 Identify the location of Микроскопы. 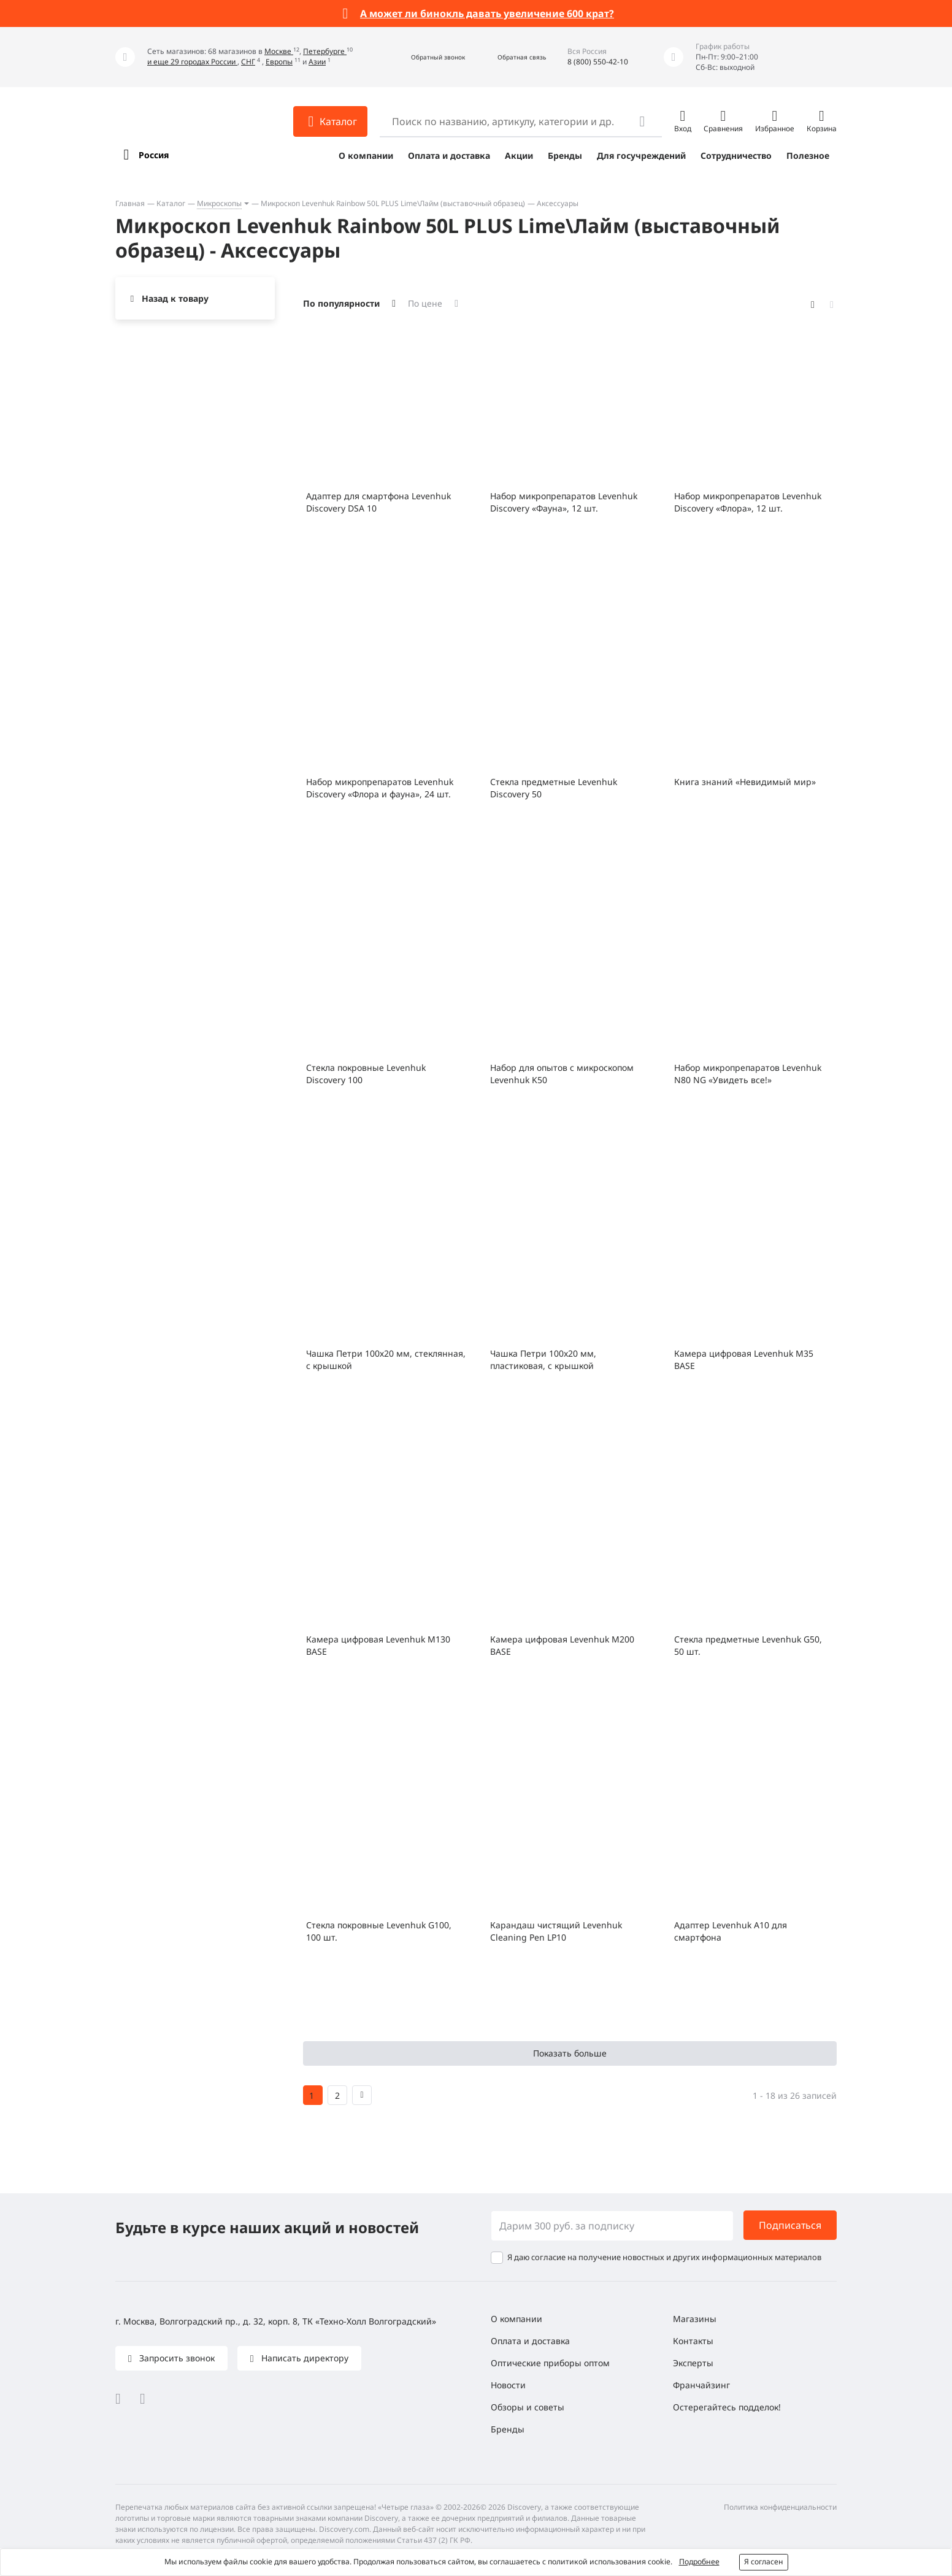
(219, 203).